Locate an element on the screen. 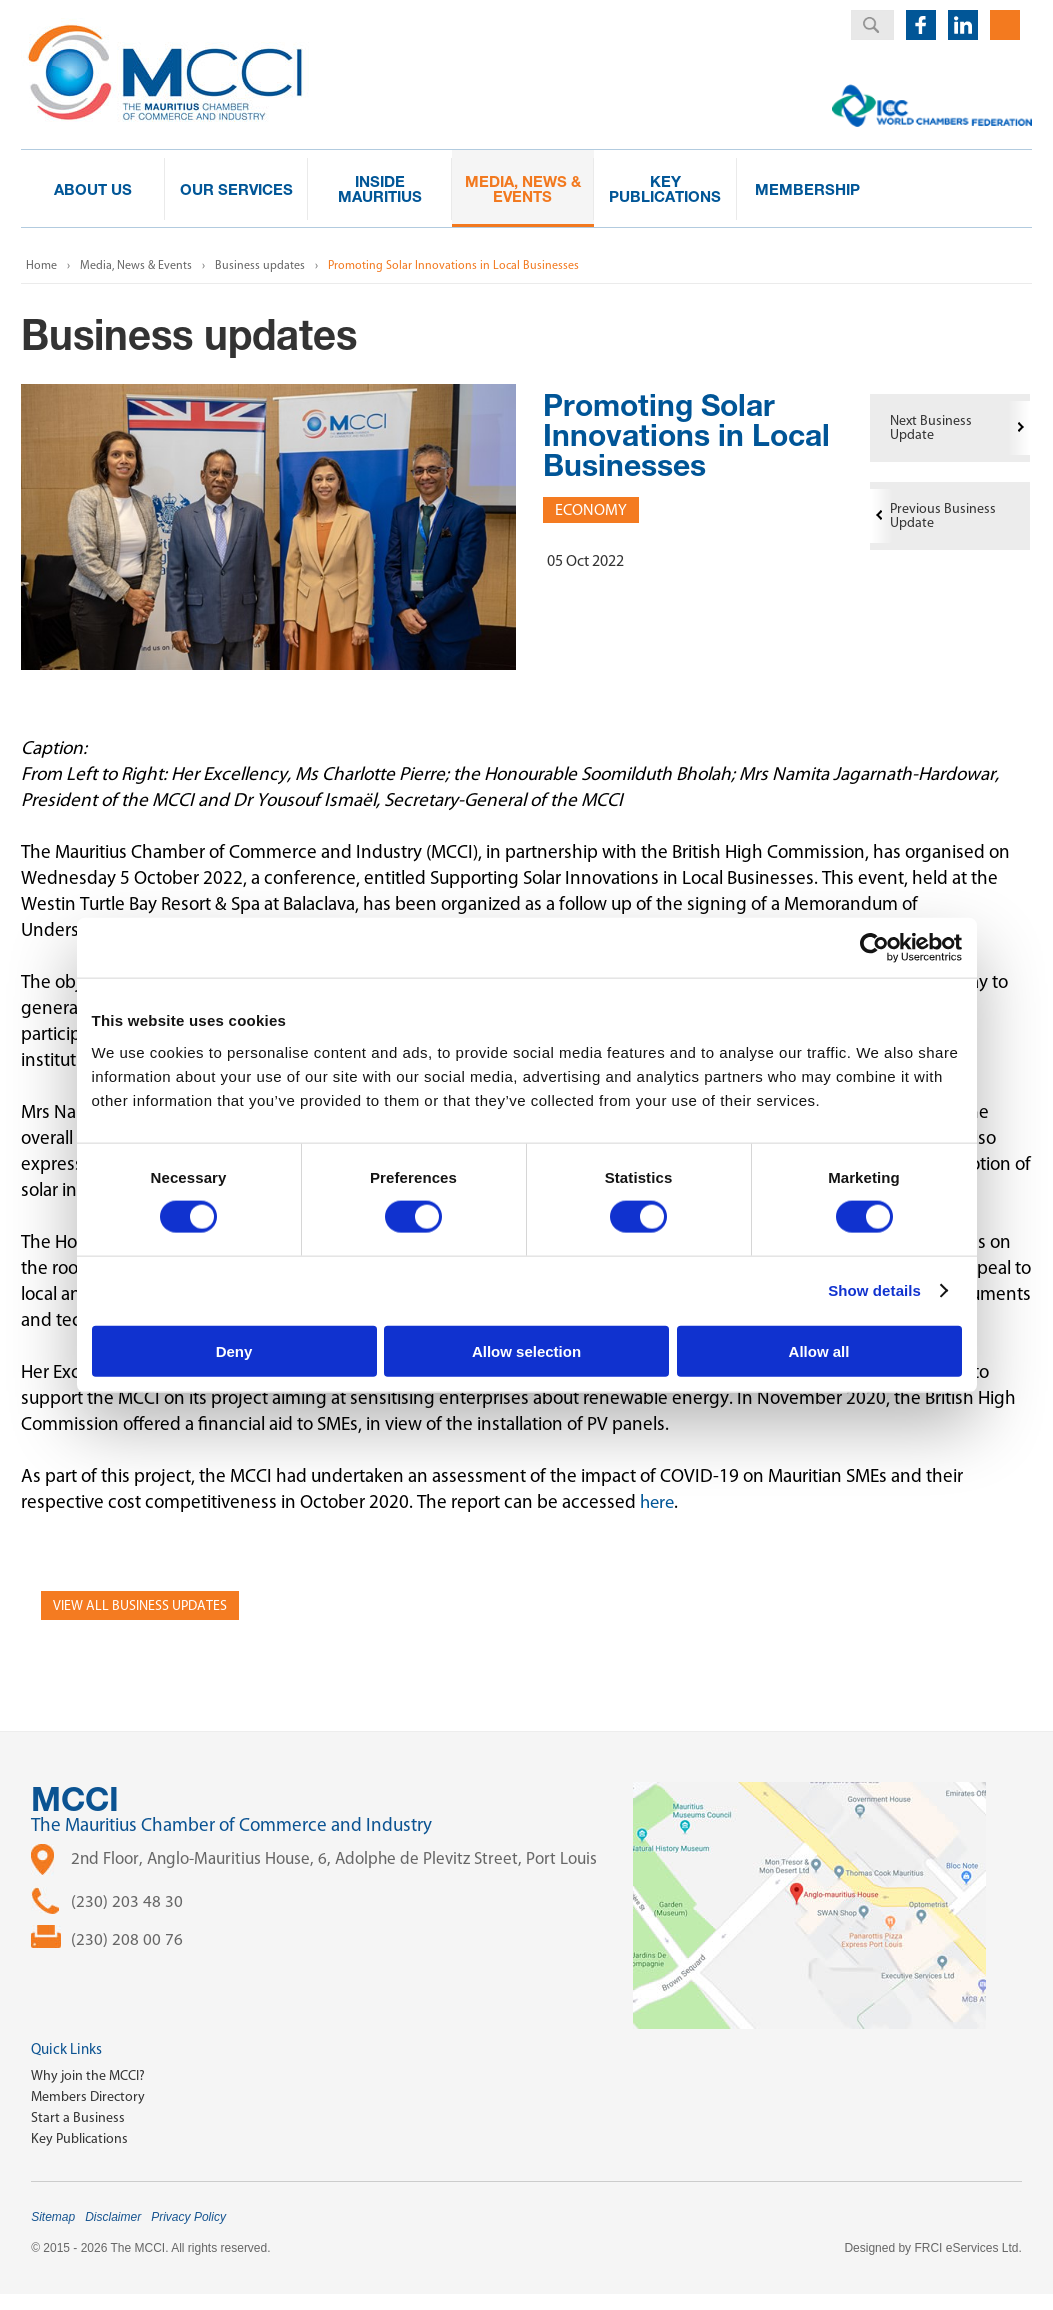  Privacy Policy is located at coordinates (188, 2217).